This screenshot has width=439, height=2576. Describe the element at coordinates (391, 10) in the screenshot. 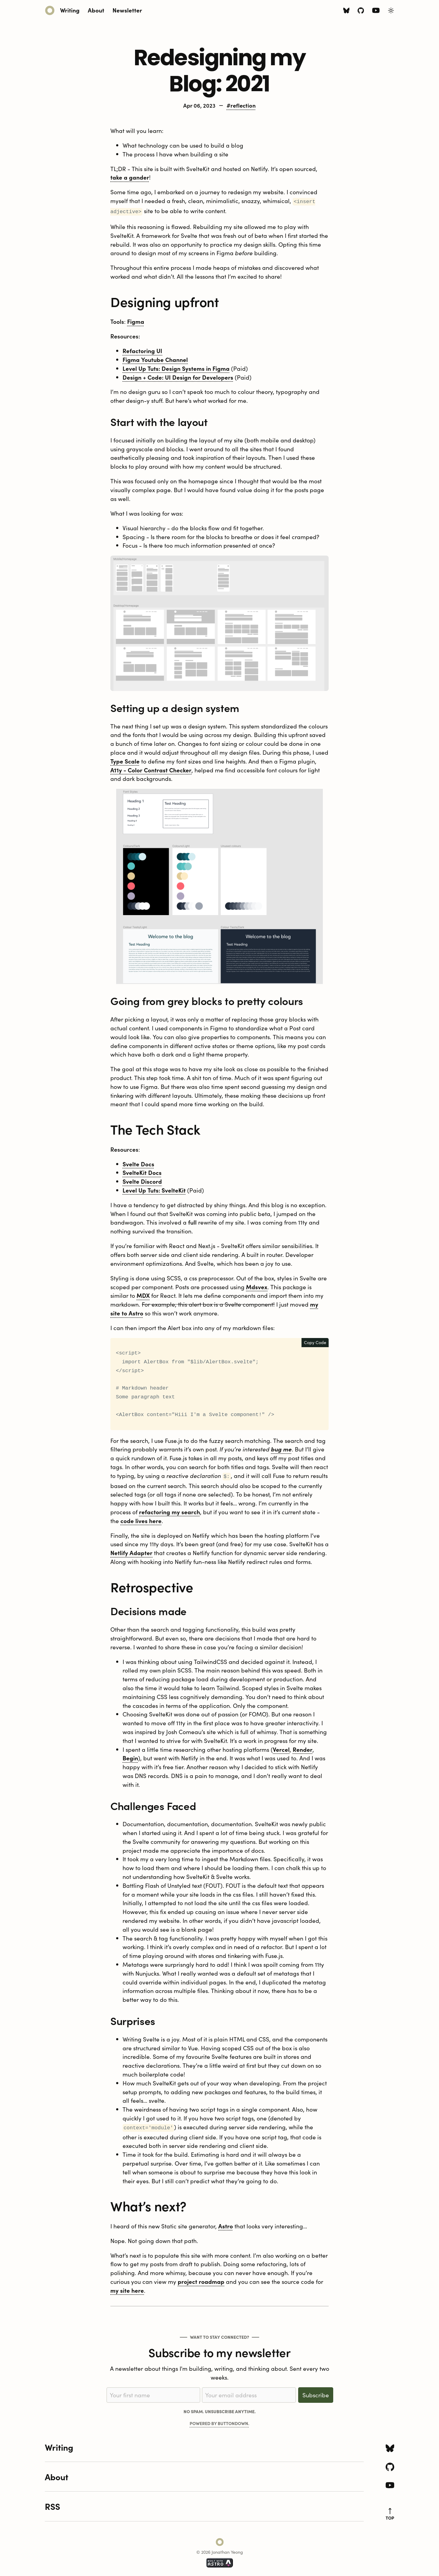

I see `[Toggle Light/Dark Theme]` at that location.